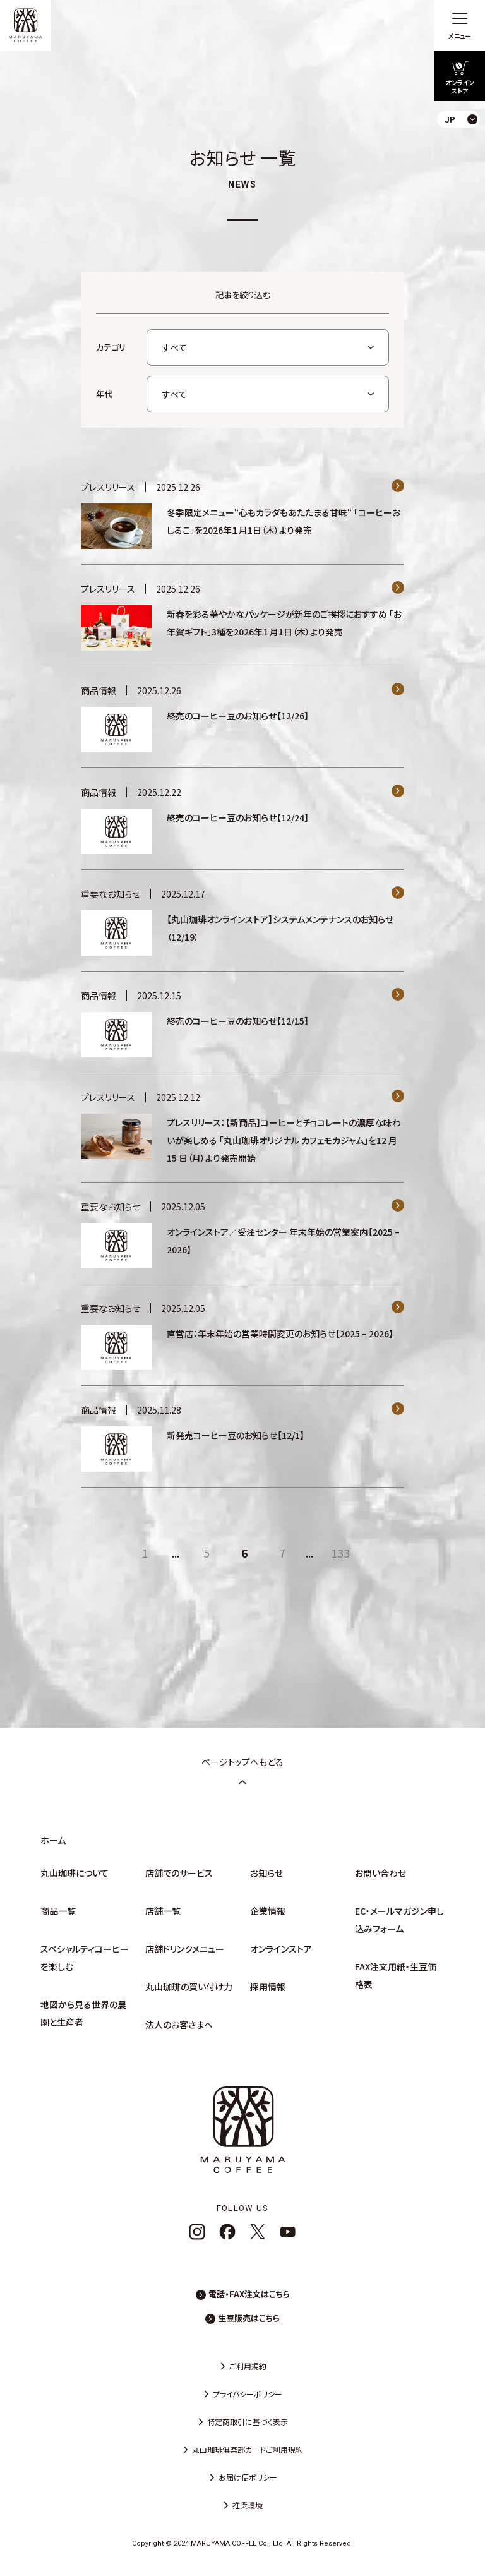  What do you see at coordinates (249, 2318) in the screenshot?
I see `生豆販売はこちら` at bounding box center [249, 2318].